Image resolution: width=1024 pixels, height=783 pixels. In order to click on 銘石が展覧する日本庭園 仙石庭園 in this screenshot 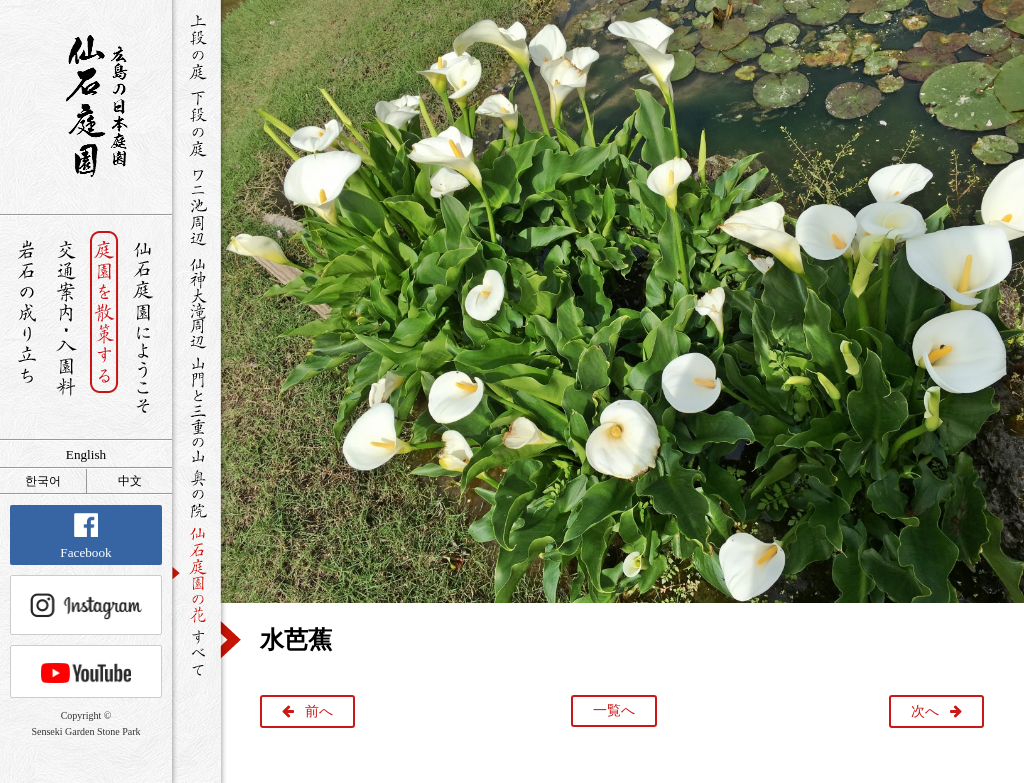, I will do `click(86, 106)`.